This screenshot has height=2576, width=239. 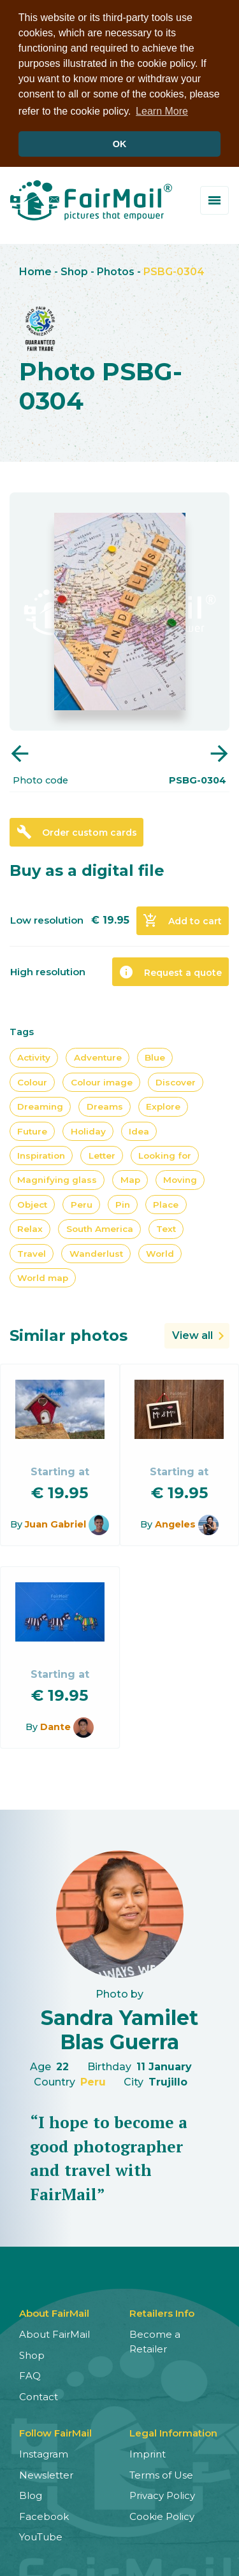 What do you see at coordinates (46, 2472) in the screenshot?
I see `Newsletter` at bounding box center [46, 2472].